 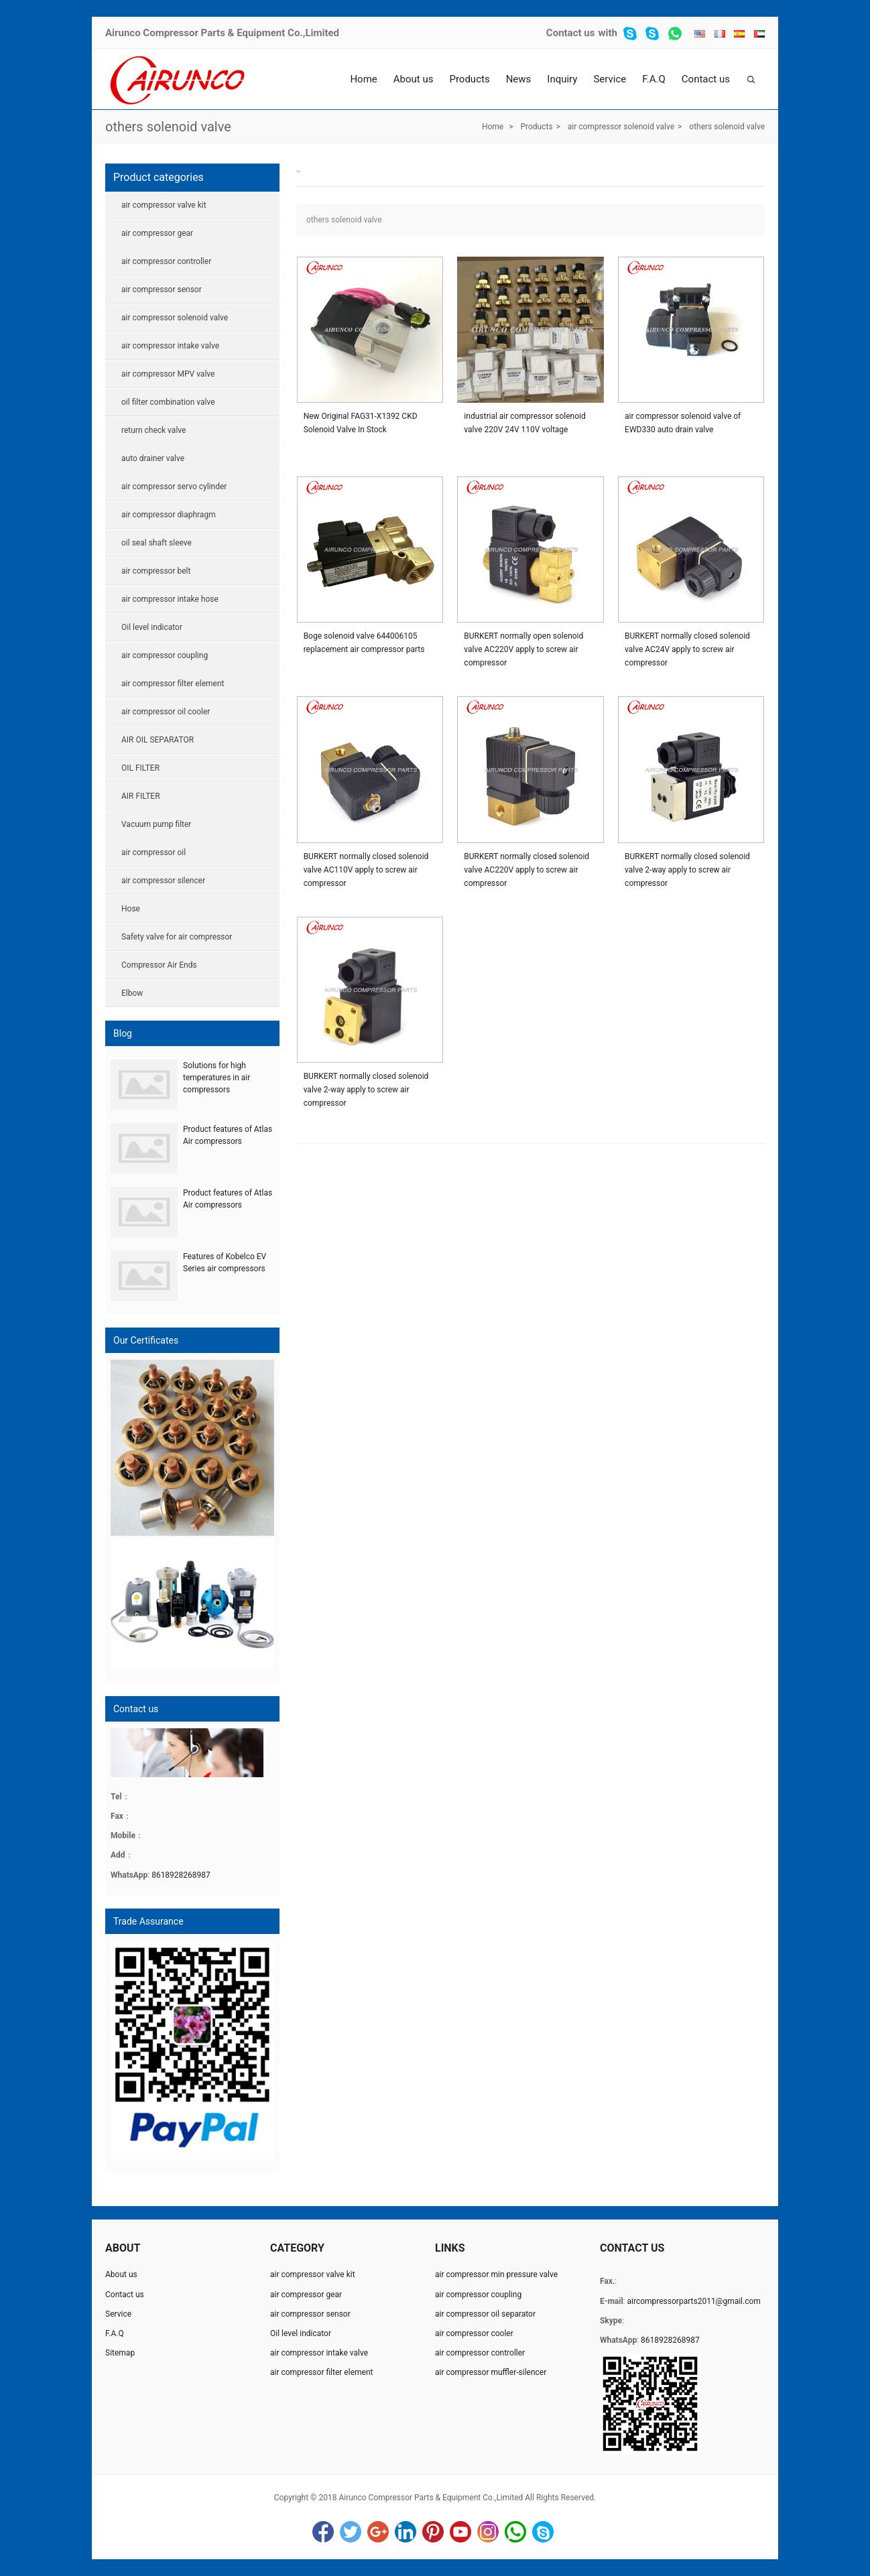 What do you see at coordinates (515, 2531) in the screenshot?
I see `WhatsApp` at bounding box center [515, 2531].